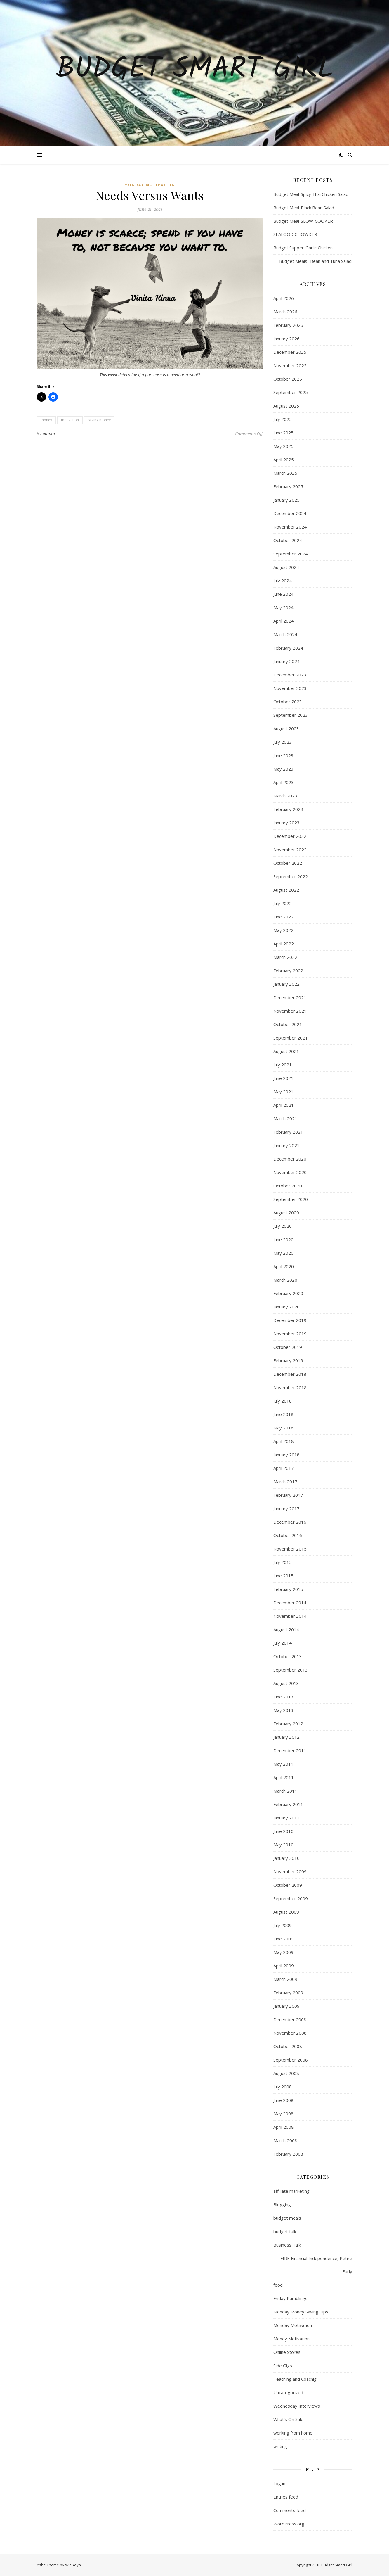 This screenshot has height=2576, width=389. What do you see at coordinates (286, 890) in the screenshot?
I see `August 2022` at bounding box center [286, 890].